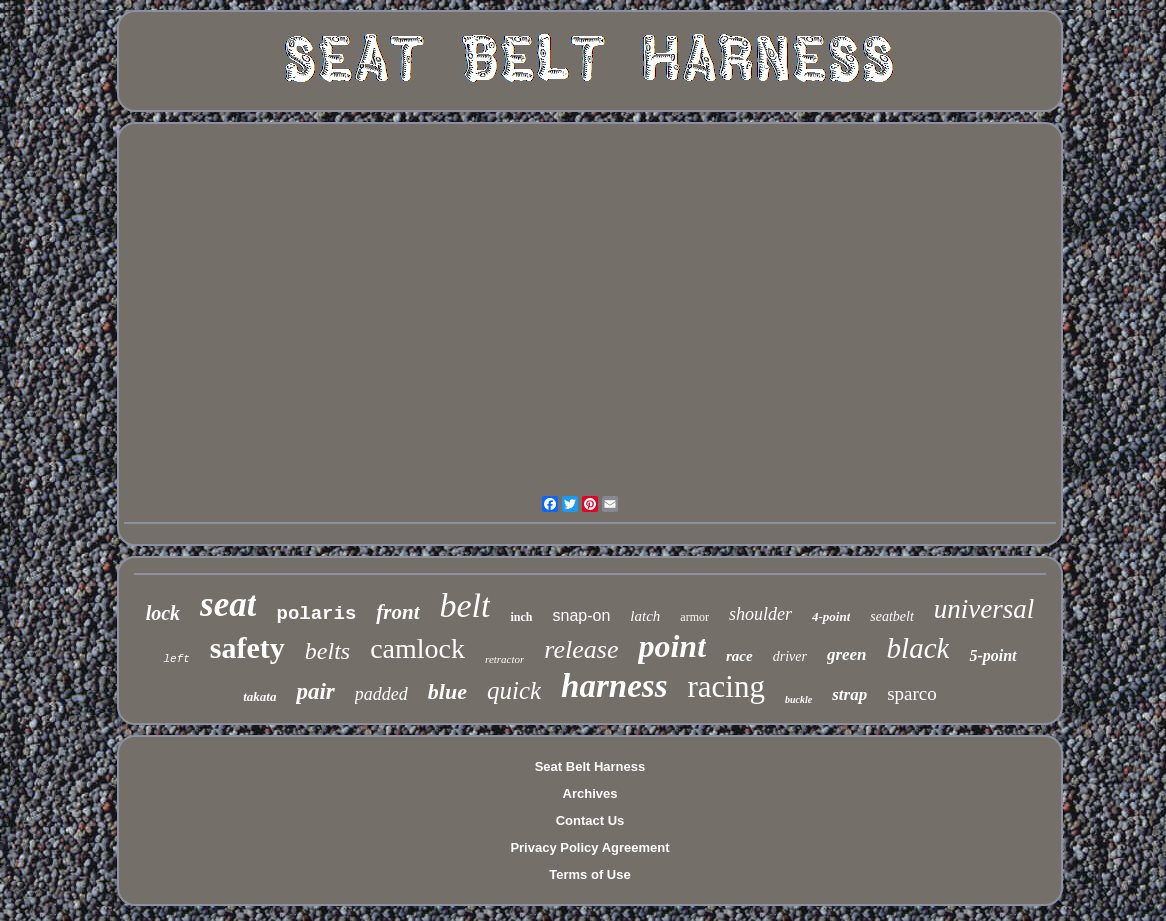  I want to click on Contact Us, so click(590, 820).